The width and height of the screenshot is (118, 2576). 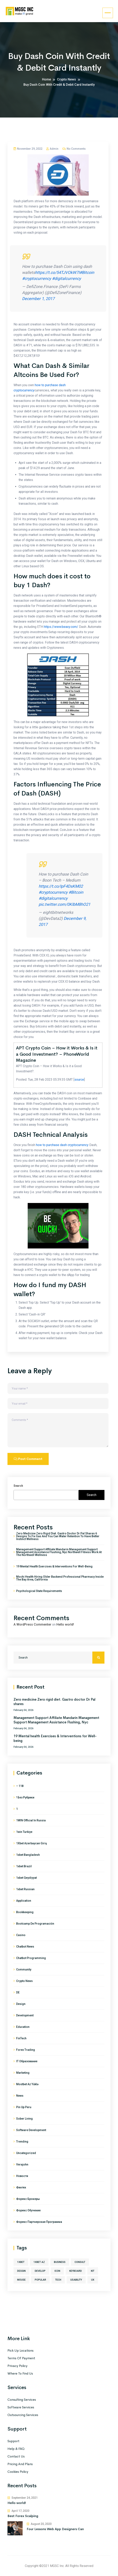 I want to click on Форекс Обучение, so click(x=28, y=2210).